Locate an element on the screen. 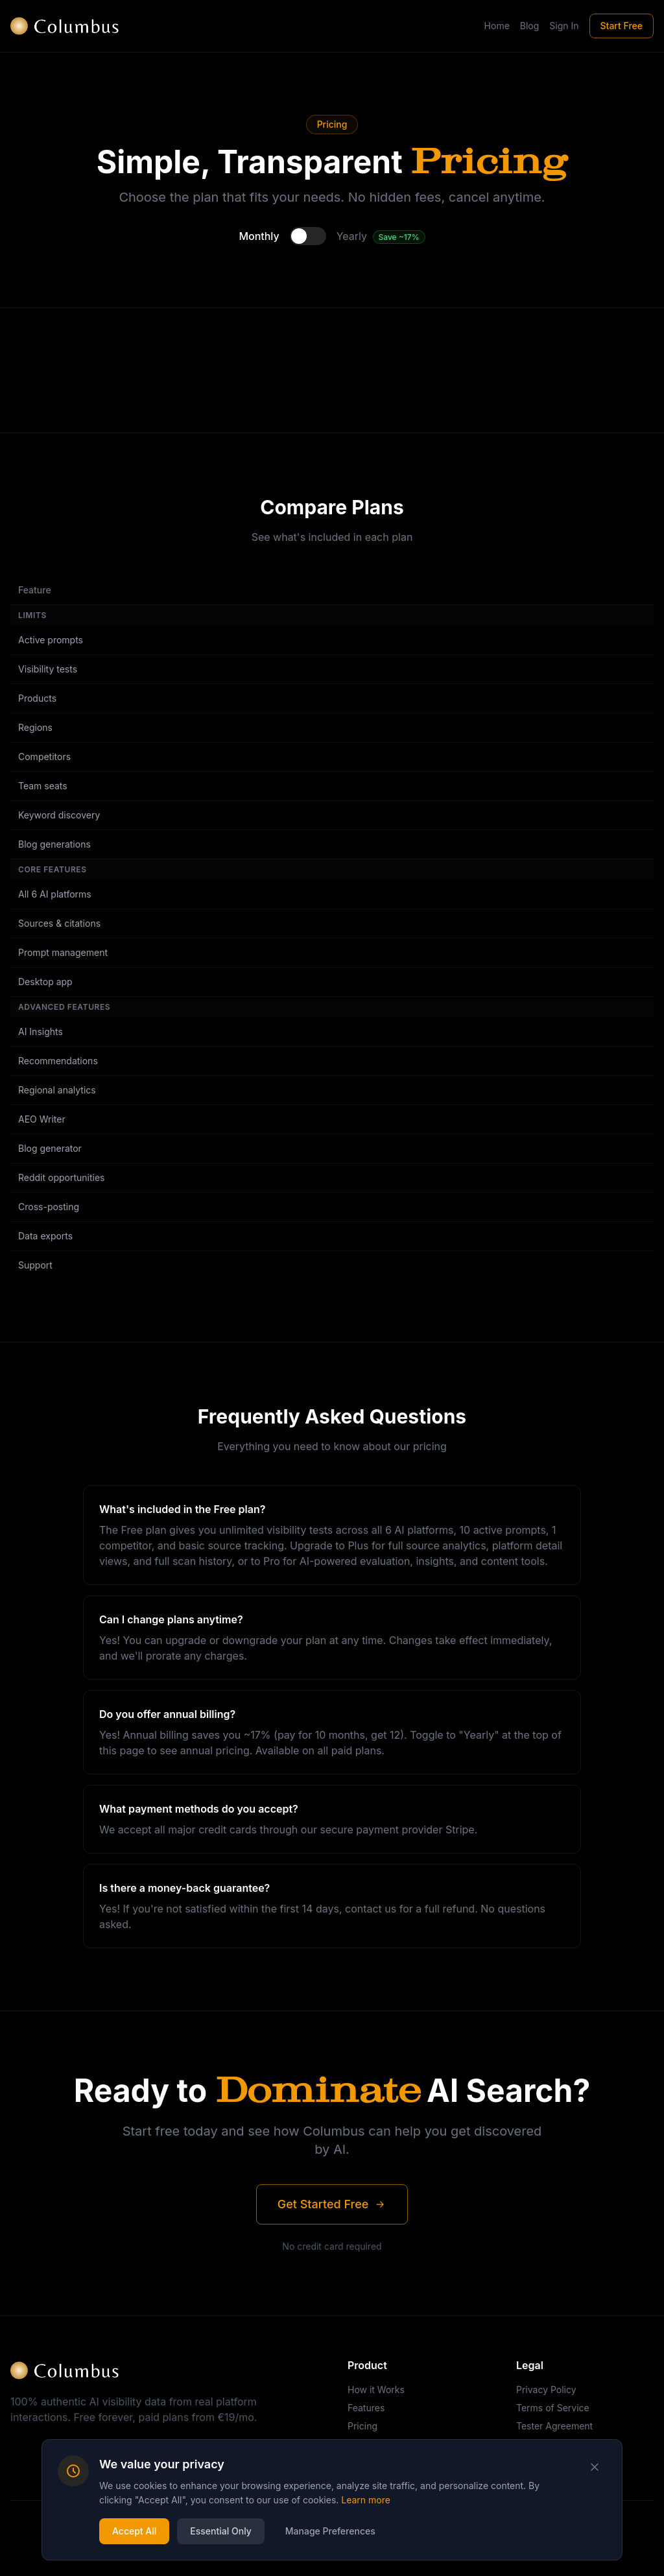 The image size is (664, 2576). Get Started Free is located at coordinates (332, 2204).